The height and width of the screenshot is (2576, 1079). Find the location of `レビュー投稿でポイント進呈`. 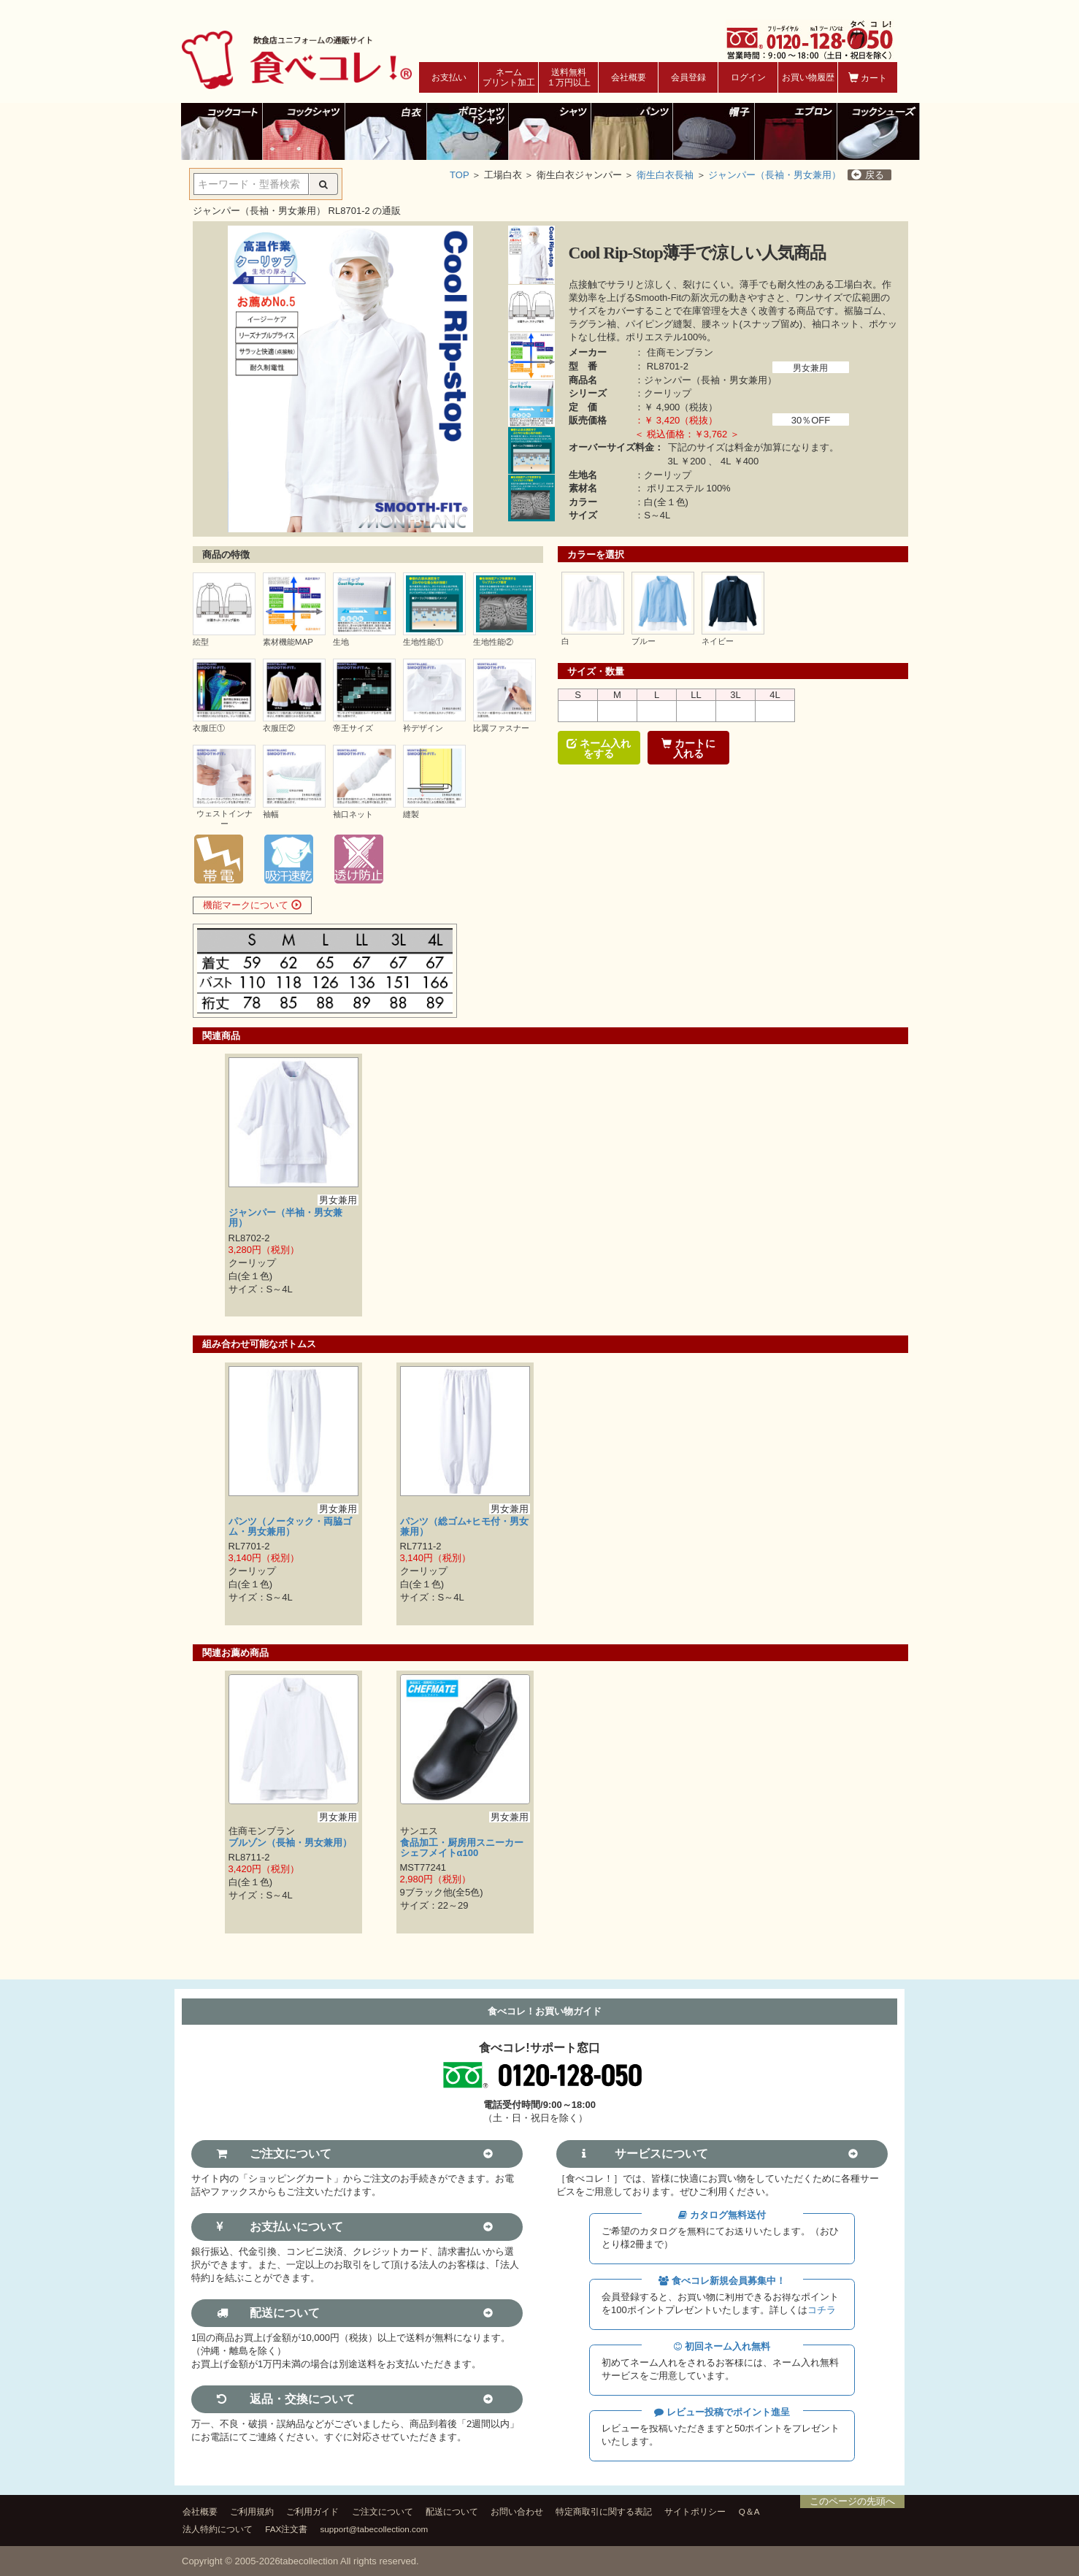

レビュー投稿でポイント進呈 is located at coordinates (722, 2412).